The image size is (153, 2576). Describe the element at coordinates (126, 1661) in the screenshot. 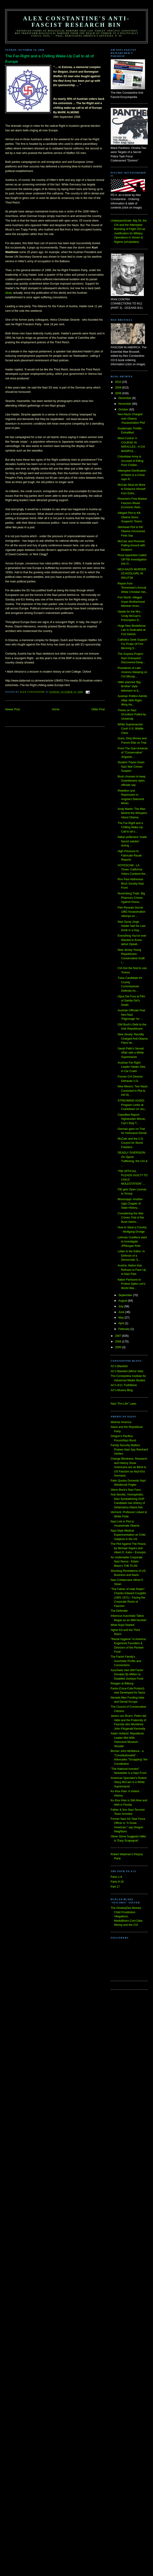

I see `The Farish Family's Auschwitz Profits and Connections` at that location.